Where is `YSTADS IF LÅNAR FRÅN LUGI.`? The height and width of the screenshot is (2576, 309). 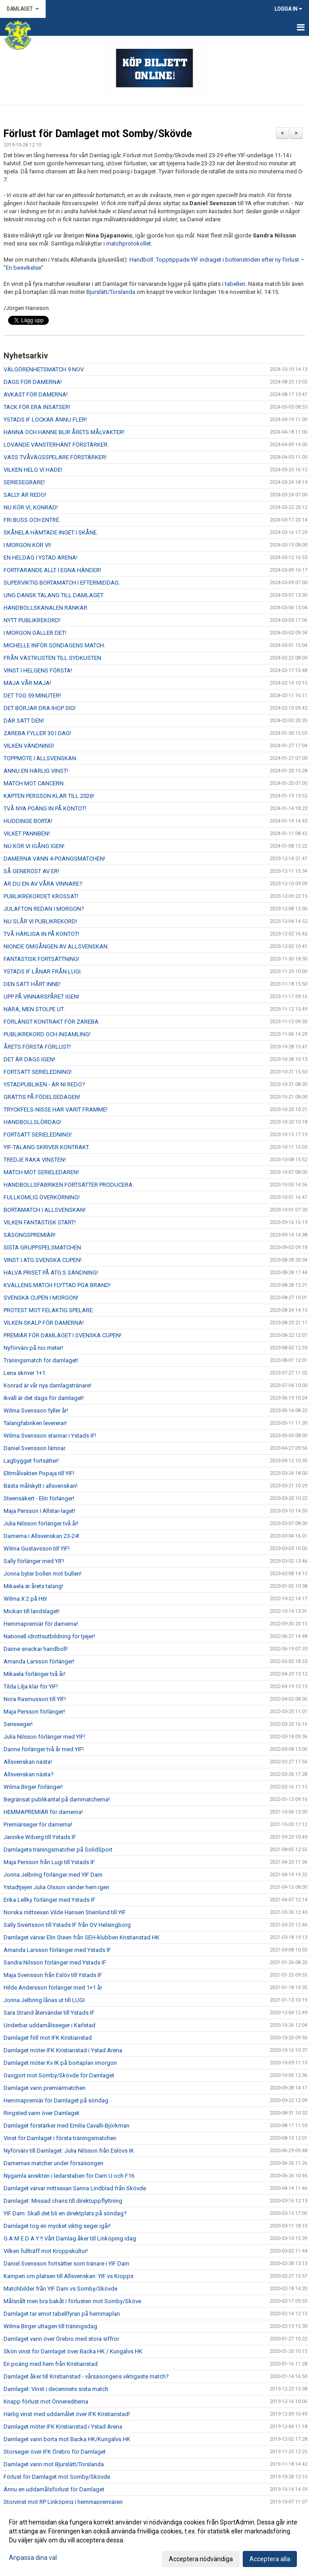
YSTADS IF LÅNAR FRÅN LUGI. is located at coordinates (43, 971).